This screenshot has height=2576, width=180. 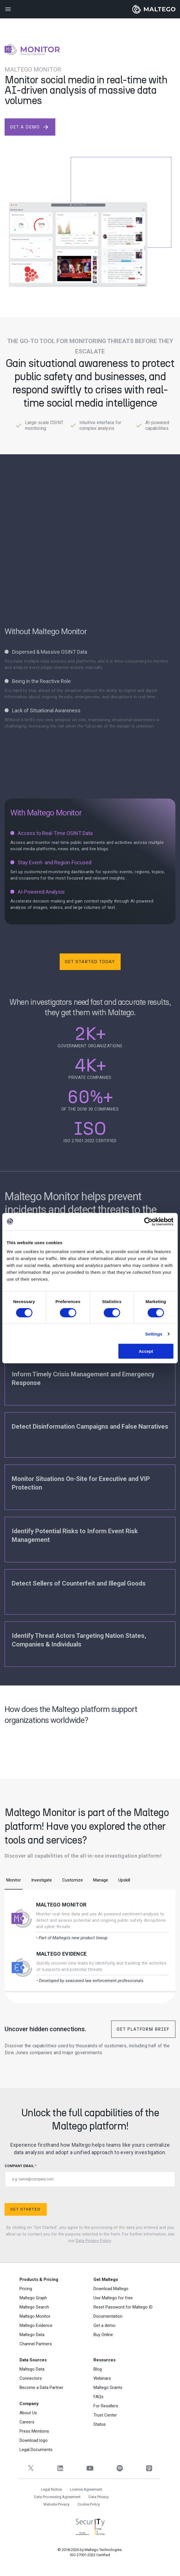 What do you see at coordinates (143, 2029) in the screenshot?
I see `Get Platform Brief` at bounding box center [143, 2029].